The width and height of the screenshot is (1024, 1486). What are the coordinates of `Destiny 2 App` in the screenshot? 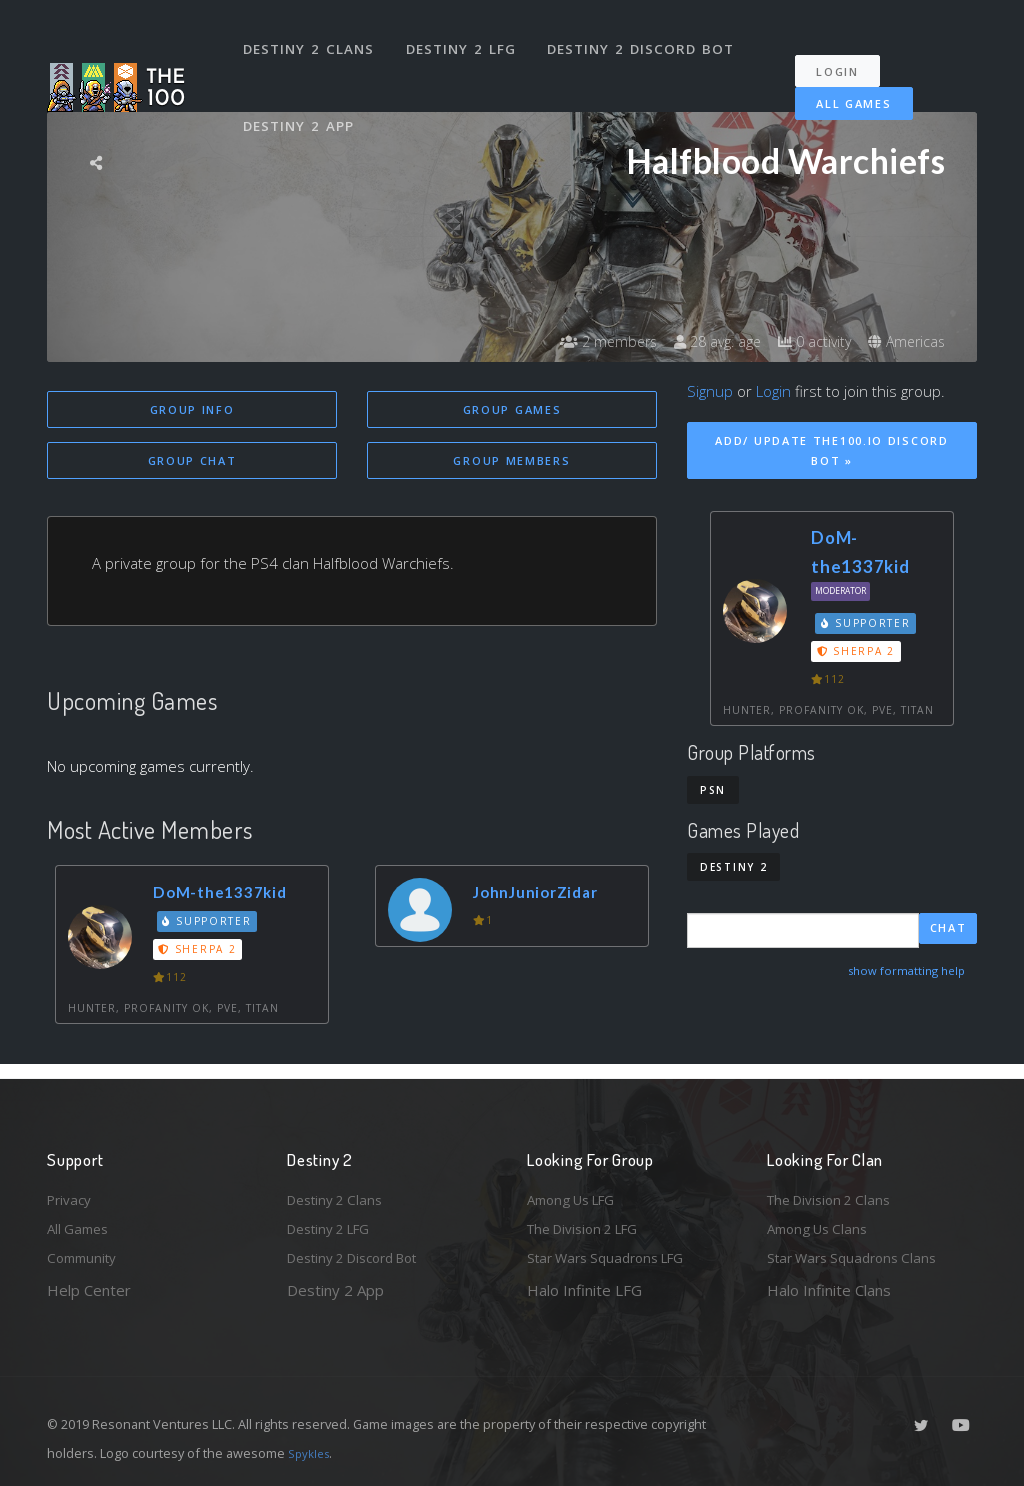 It's located at (302, 94).